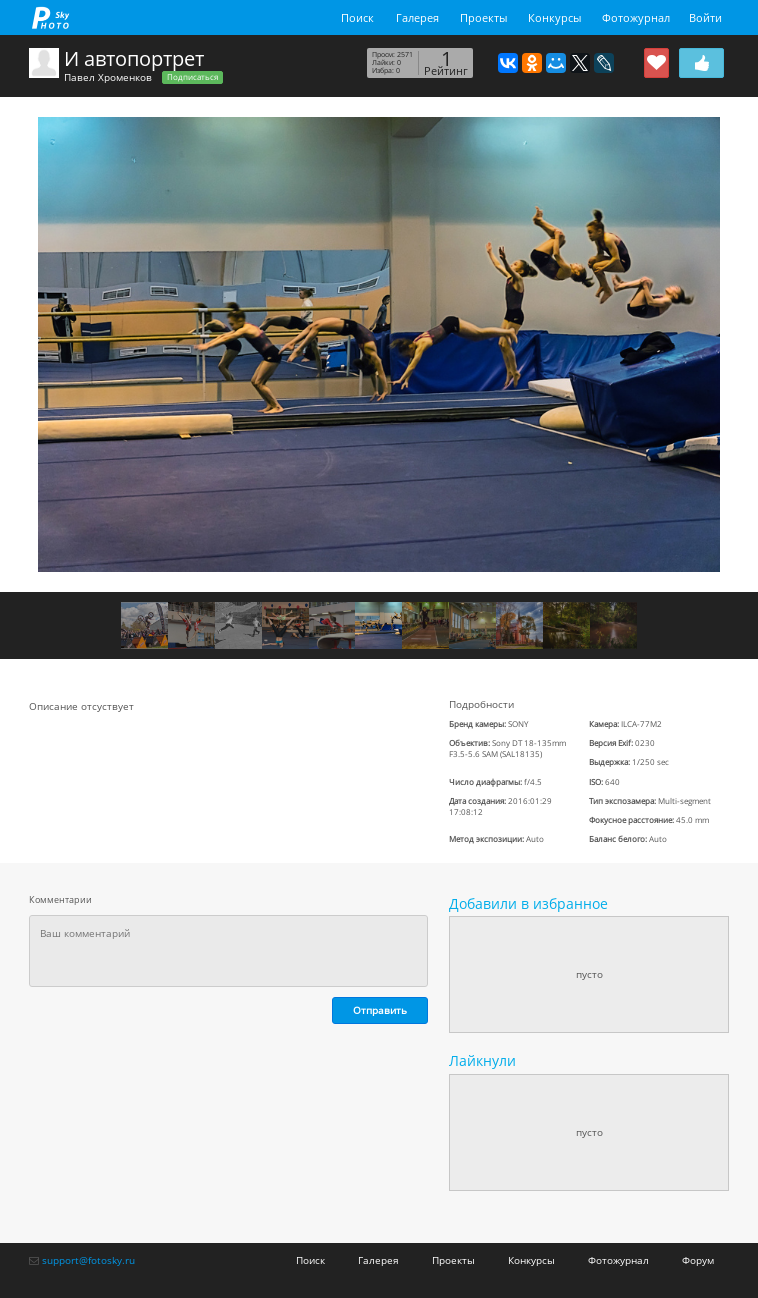 Image resolution: width=758 pixels, height=1298 pixels. I want to click on Проекты, so click(483, 17).